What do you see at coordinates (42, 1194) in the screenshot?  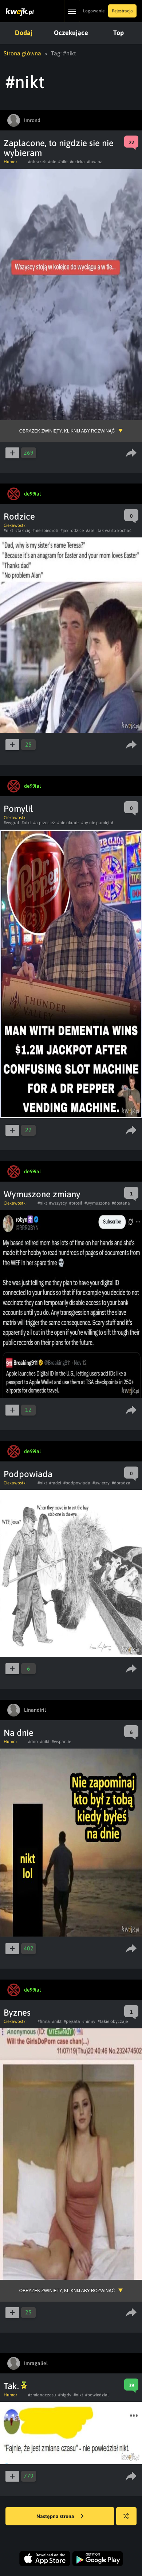 I see `Wymuszone zmiany` at bounding box center [42, 1194].